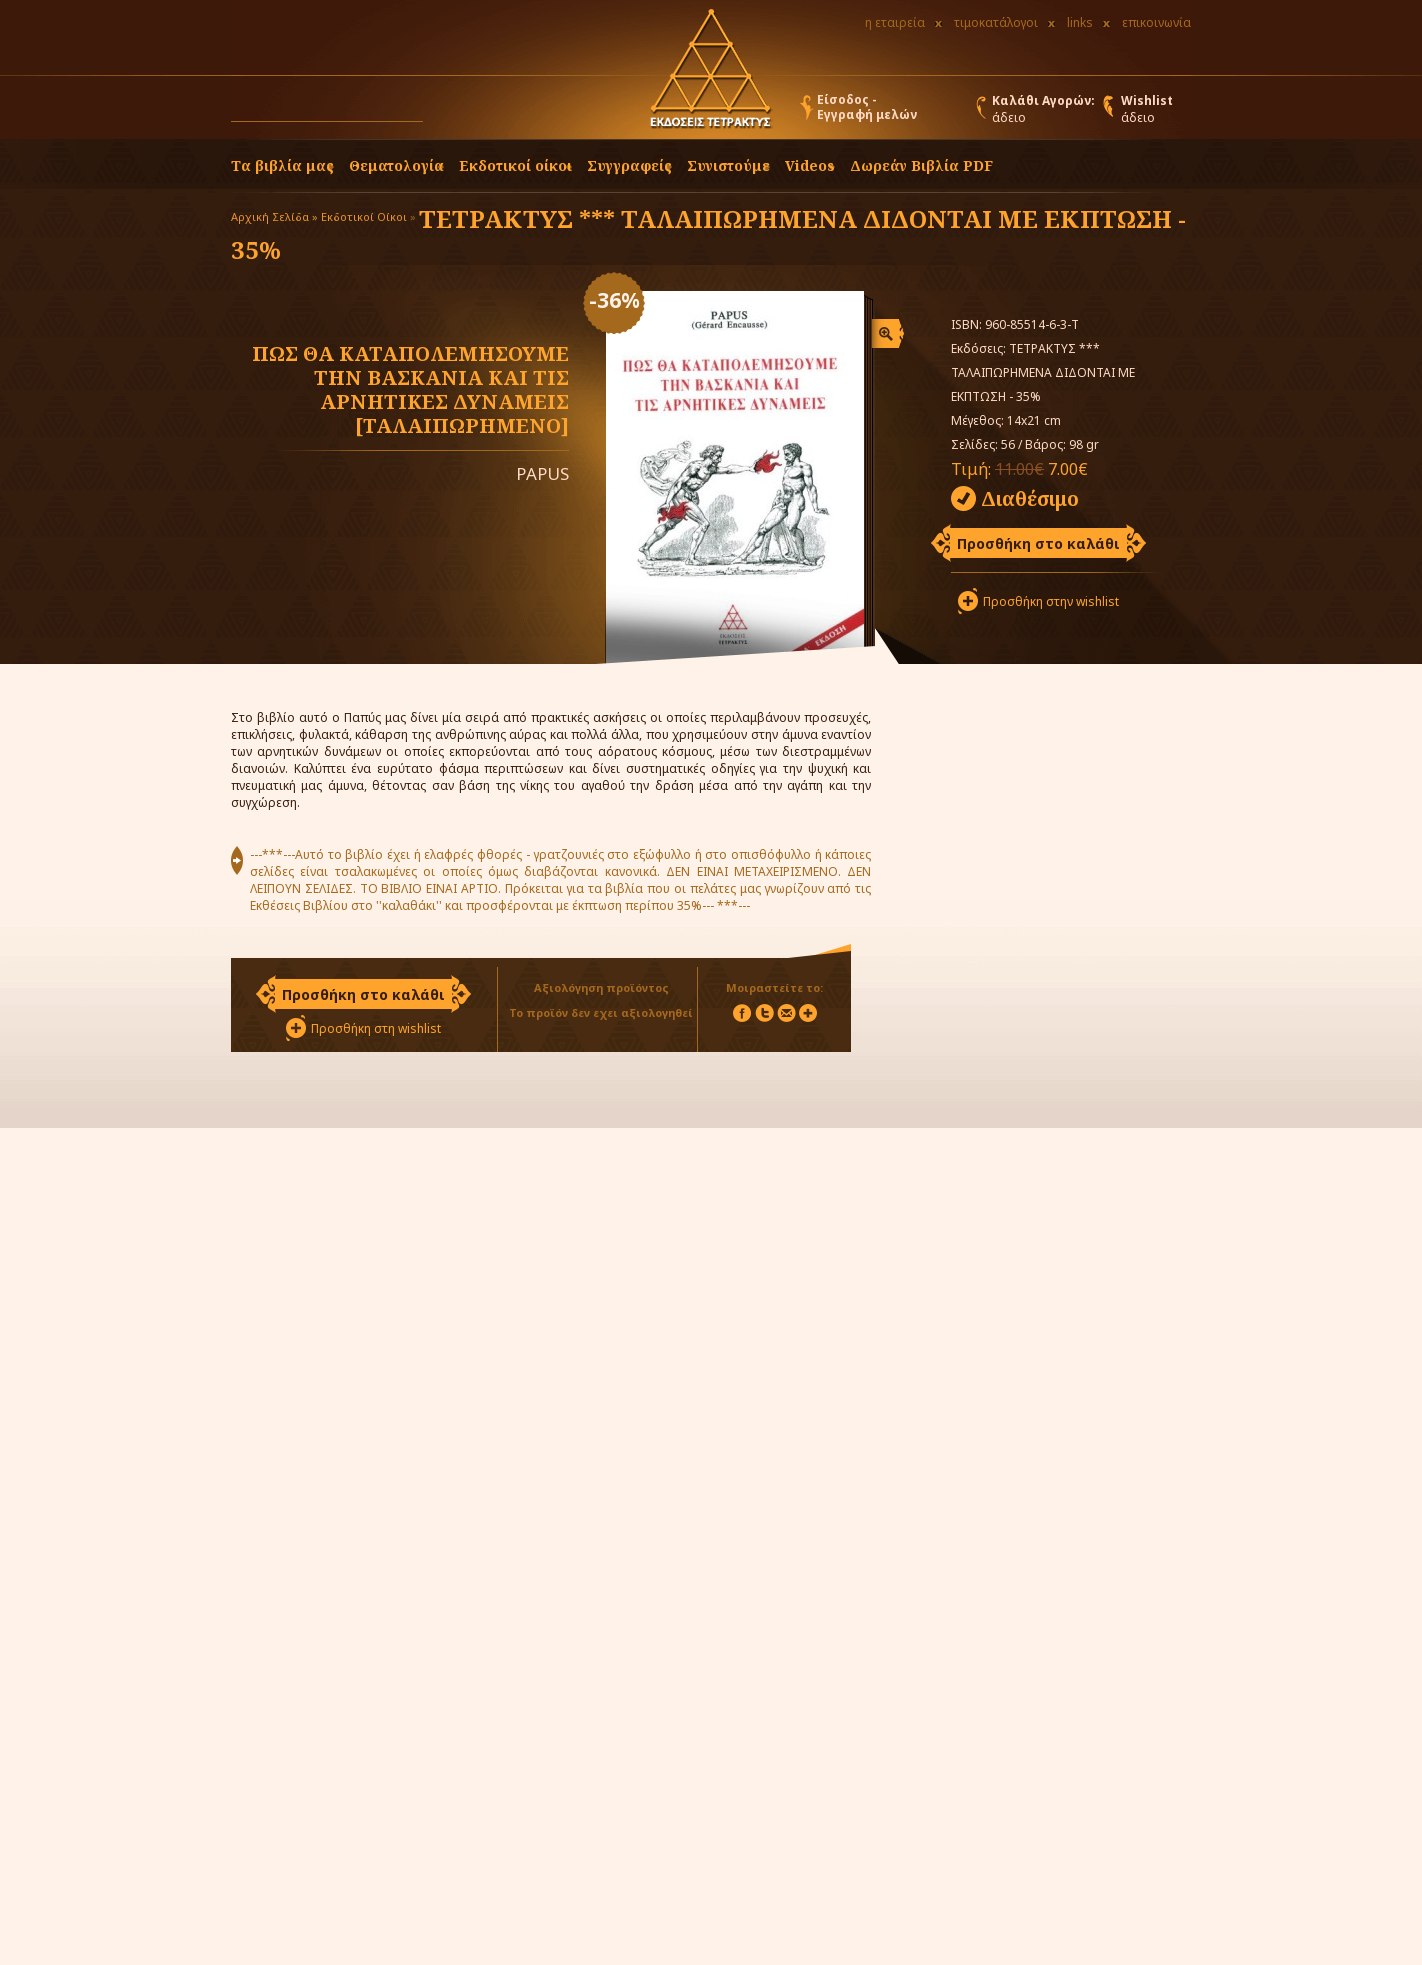 The height and width of the screenshot is (1965, 1422). What do you see at coordinates (996, 22) in the screenshot?
I see `τιμοκατάλογοι` at bounding box center [996, 22].